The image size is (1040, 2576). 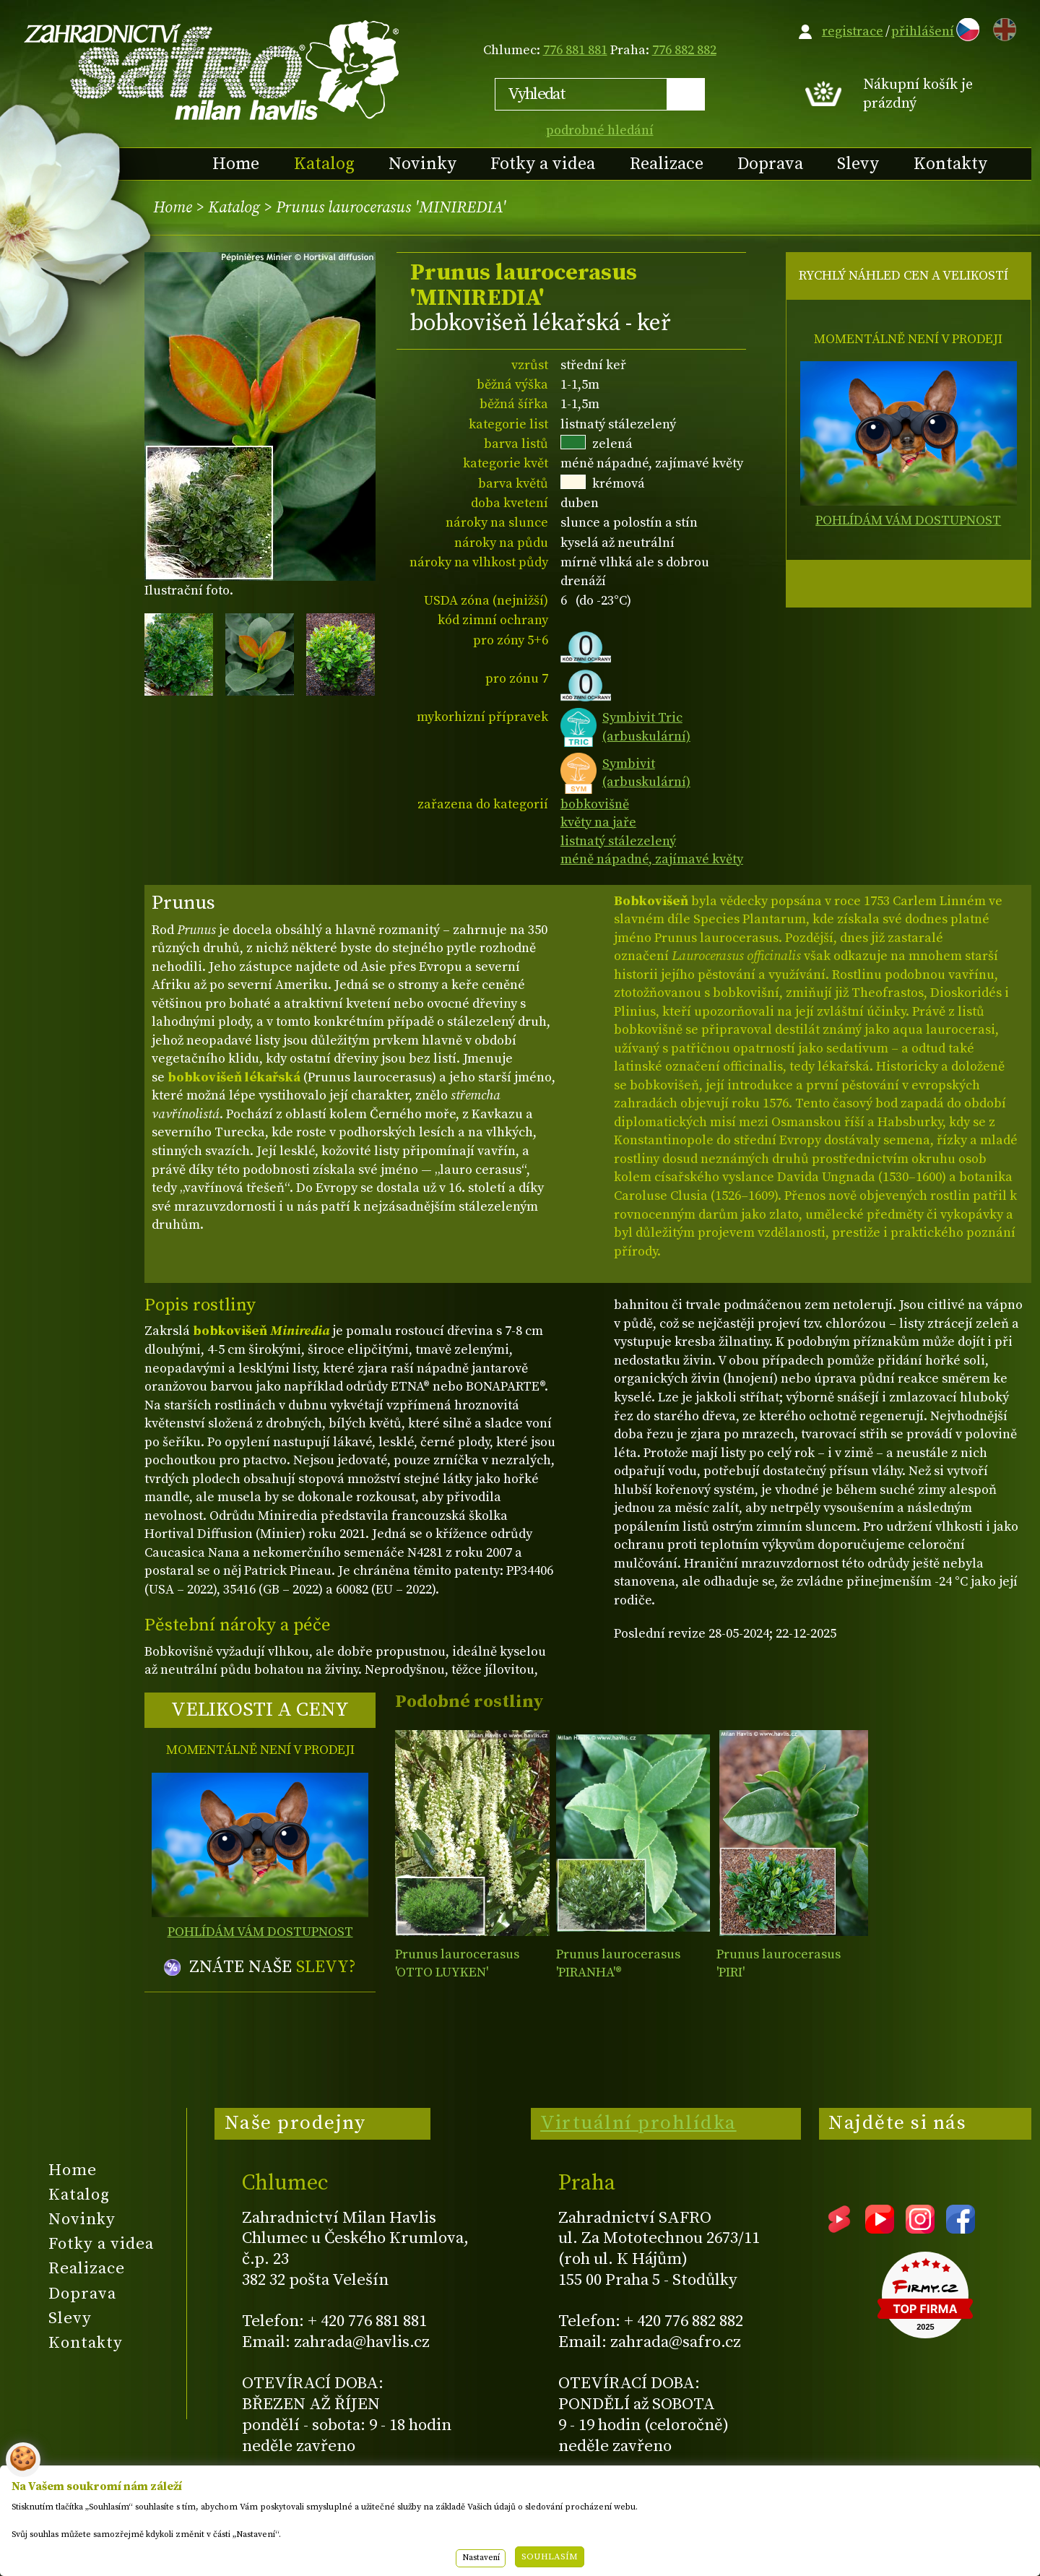 I want to click on 776 882 882, so click(x=684, y=50).